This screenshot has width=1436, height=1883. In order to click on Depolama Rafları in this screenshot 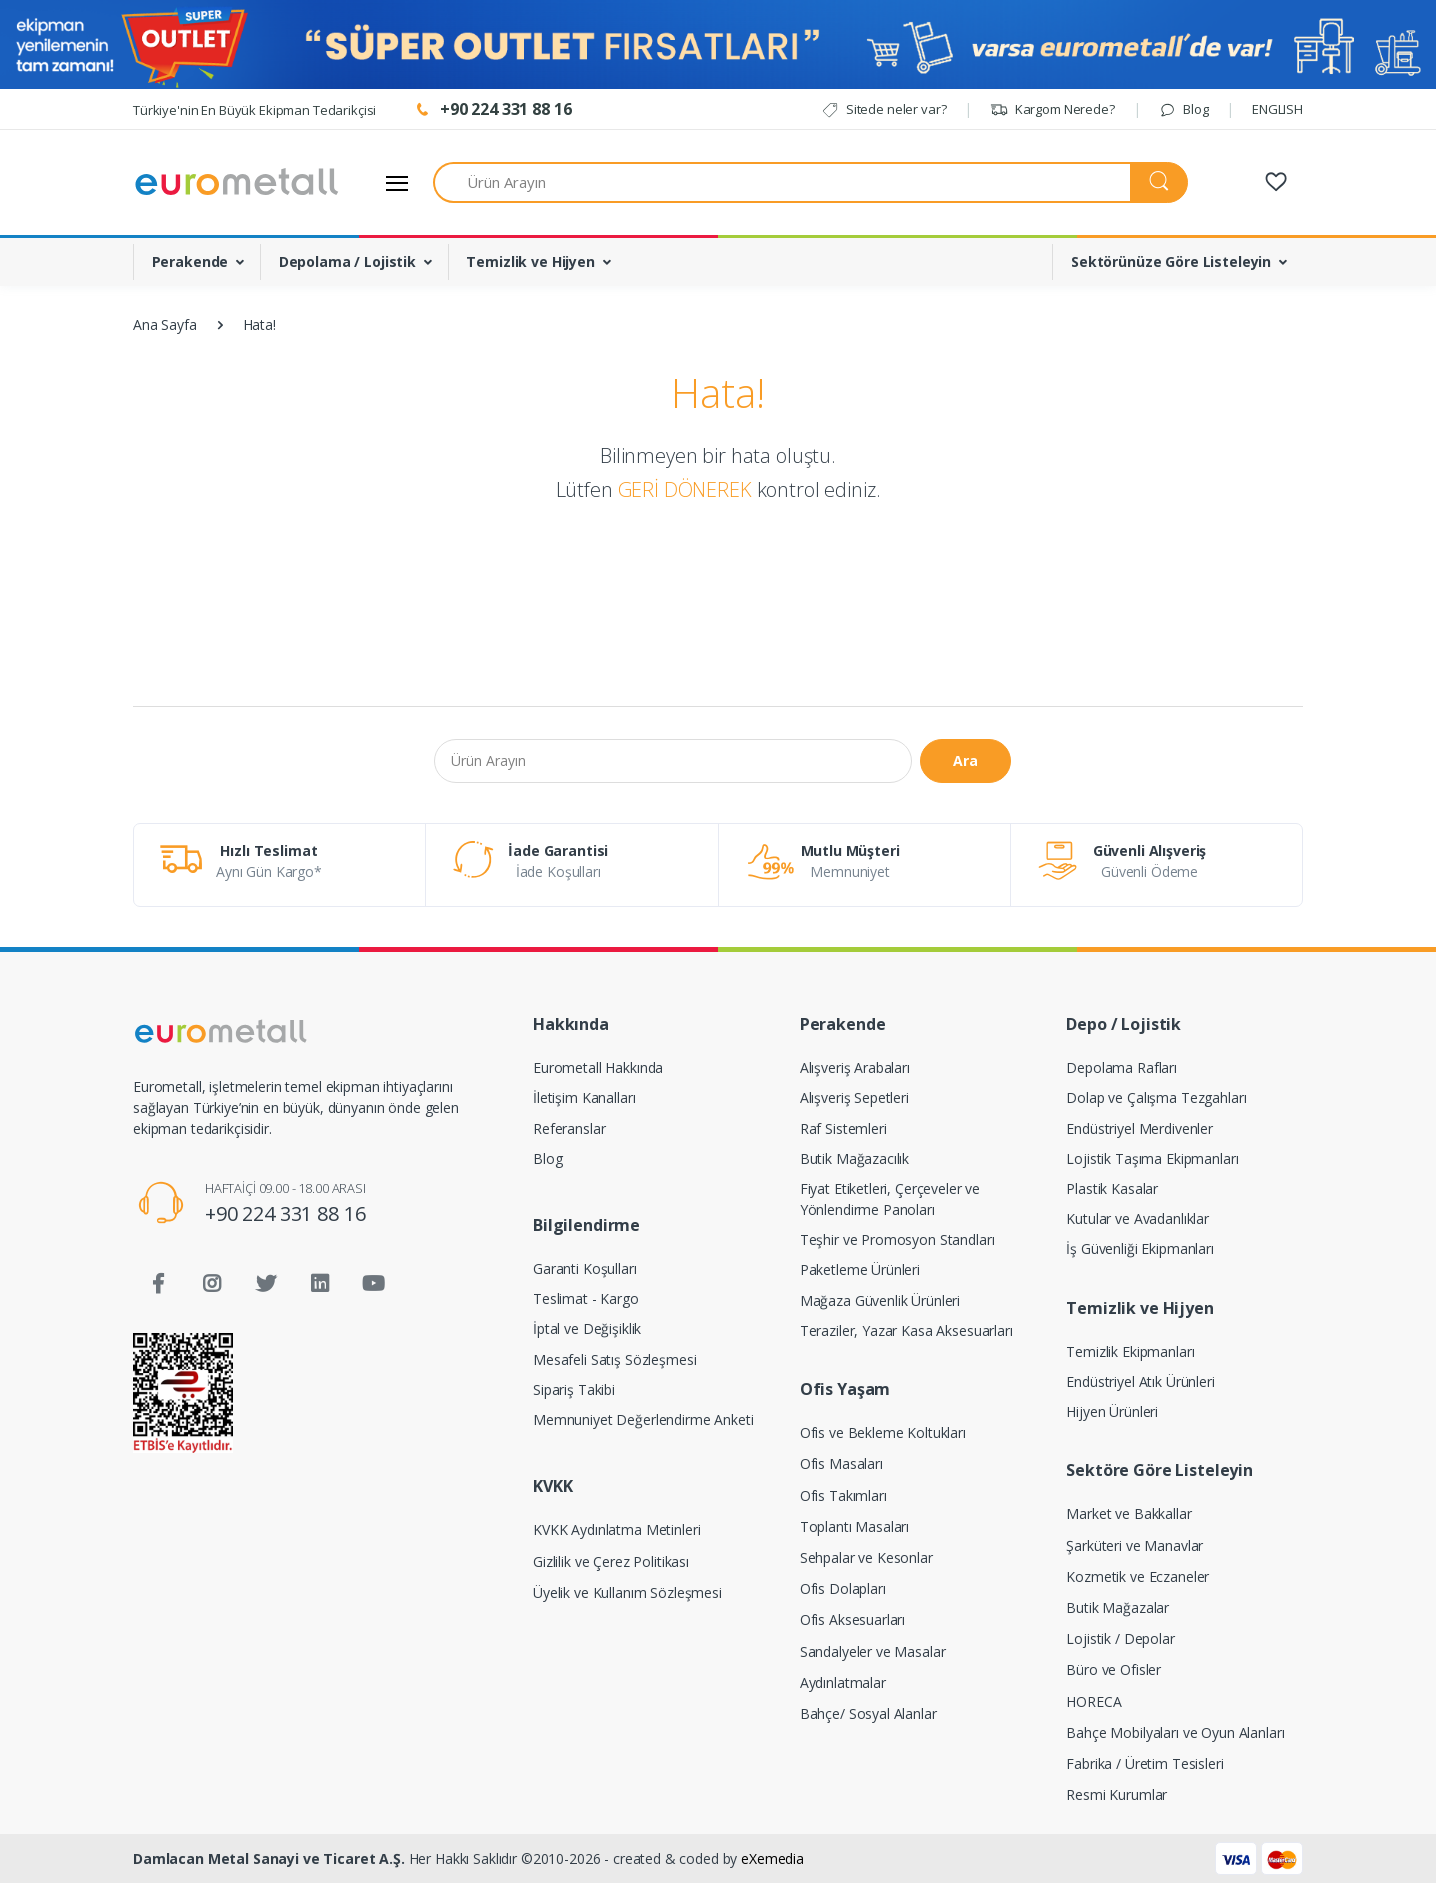, I will do `click(1121, 1067)`.